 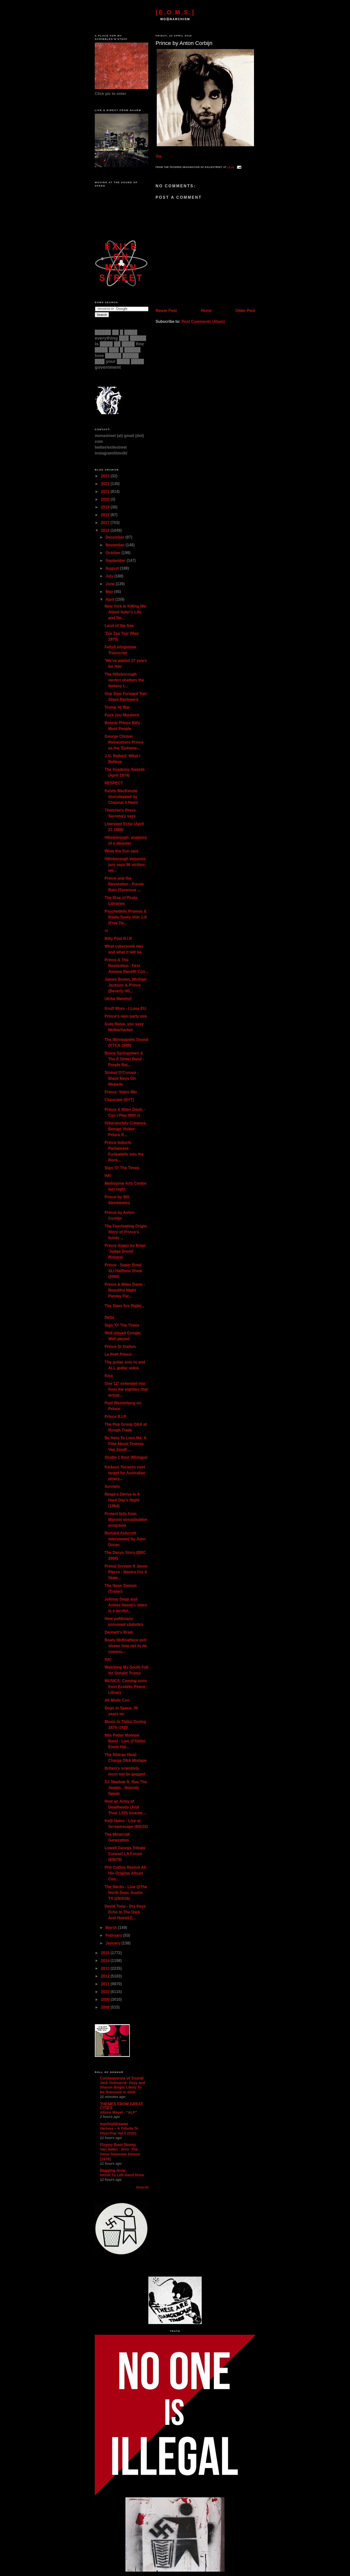 What do you see at coordinates (114, 1935) in the screenshot?
I see `February` at bounding box center [114, 1935].